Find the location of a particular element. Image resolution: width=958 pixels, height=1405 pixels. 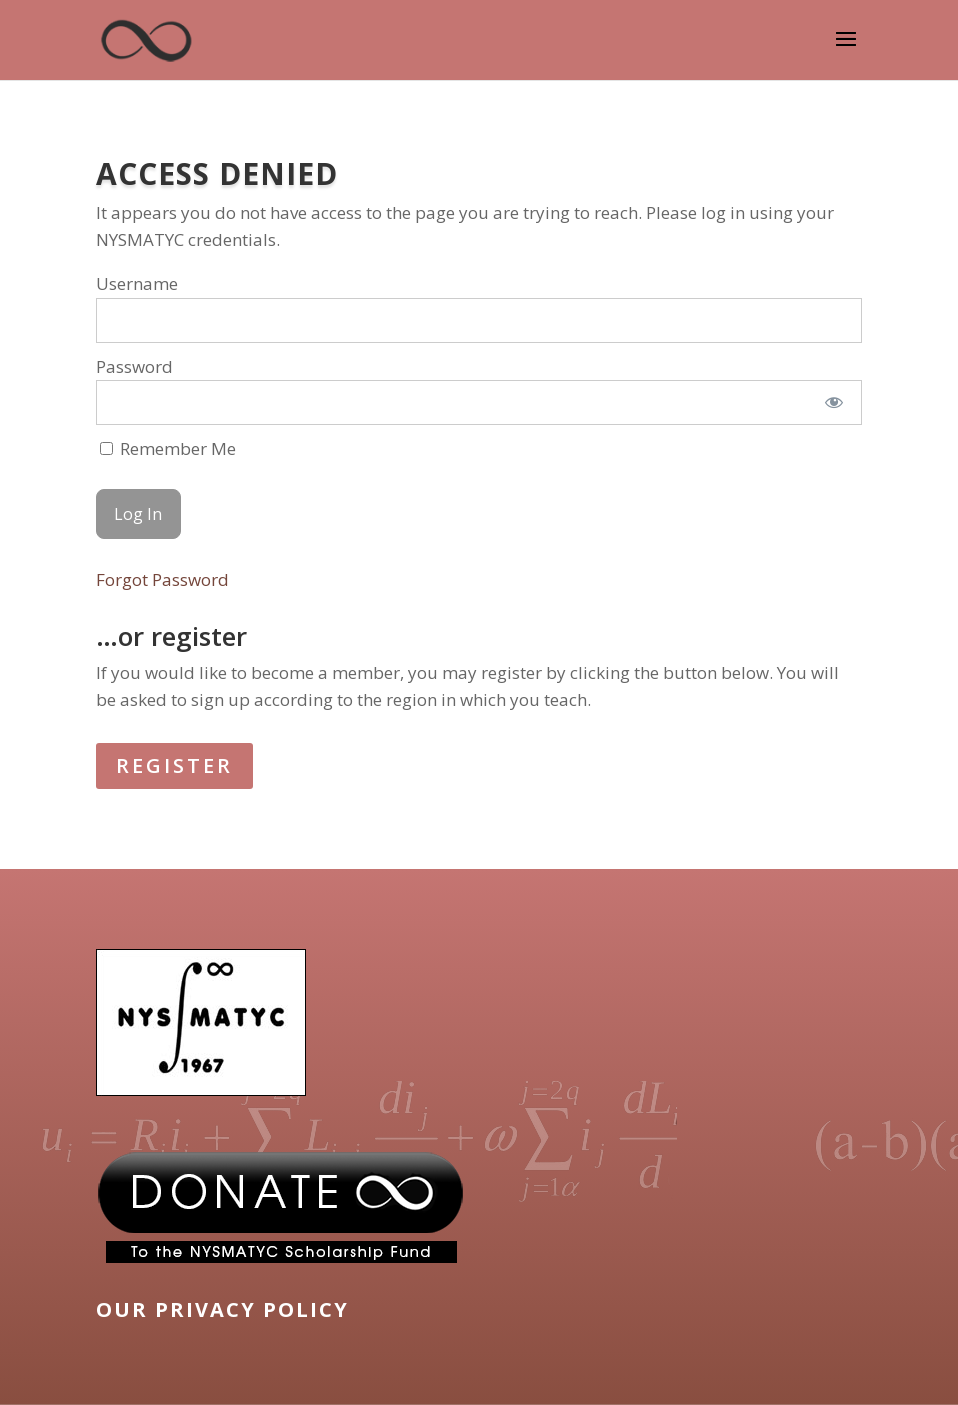

Username is located at coordinates (137, 283).